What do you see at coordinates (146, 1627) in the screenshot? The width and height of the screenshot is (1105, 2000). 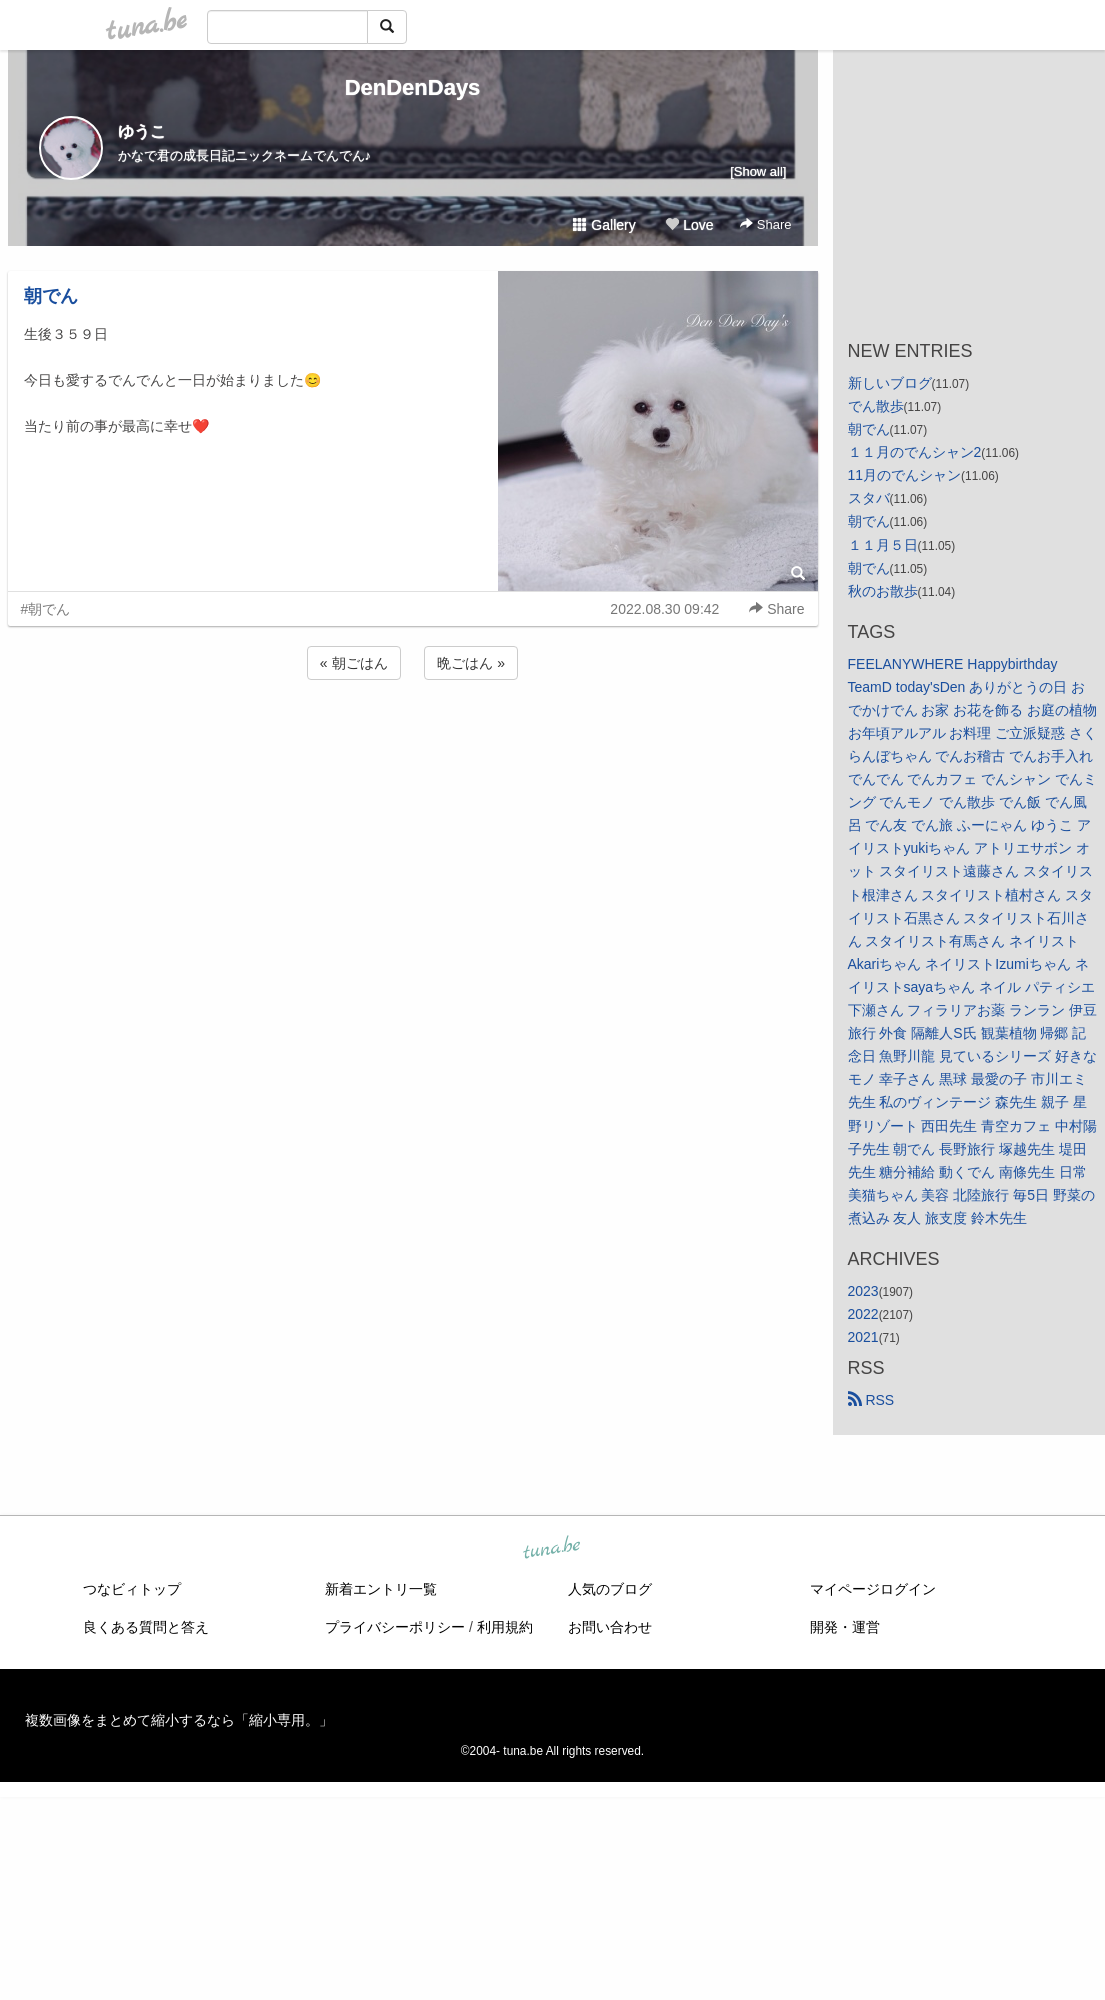 I see `良くある質問と答え` at bounding box center [146, 1627].